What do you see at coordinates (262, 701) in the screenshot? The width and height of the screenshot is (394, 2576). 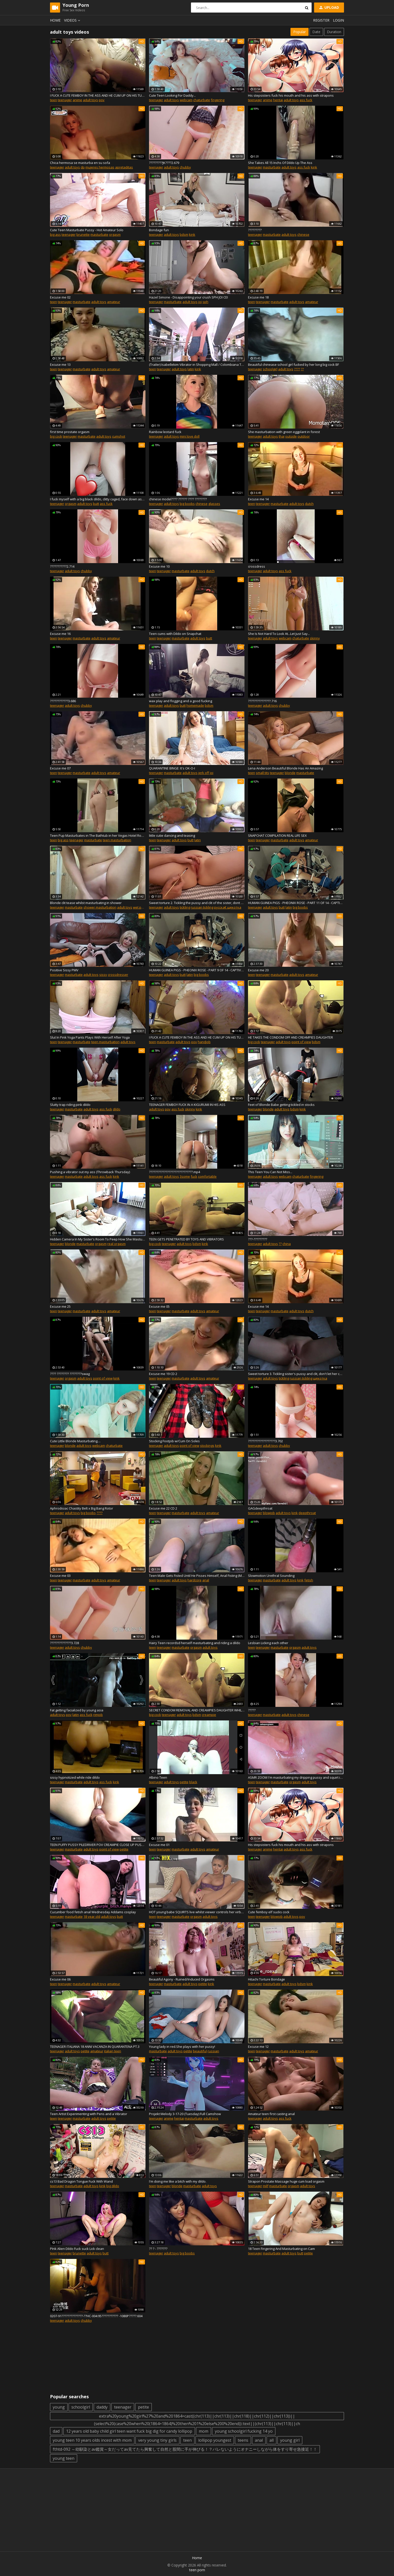 I see `???????????????.716` at bounding box center [262, 701].